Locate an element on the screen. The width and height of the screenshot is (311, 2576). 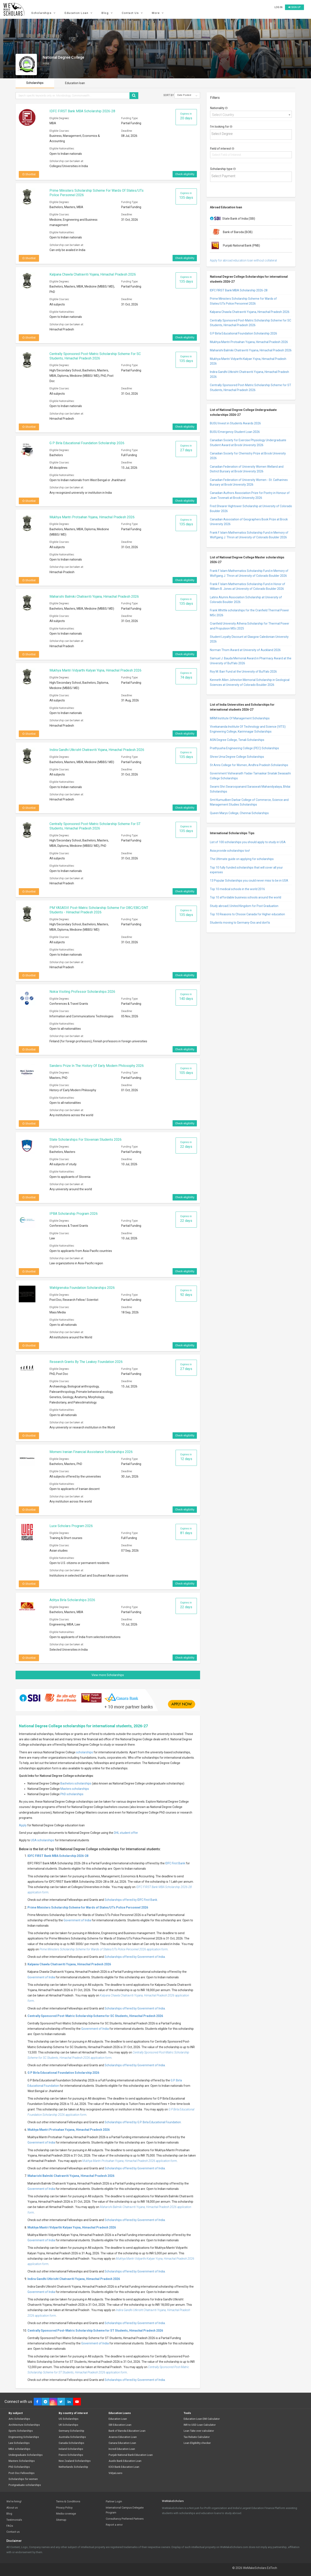
PhD Scholarships is located at coordinates (19, 2467).